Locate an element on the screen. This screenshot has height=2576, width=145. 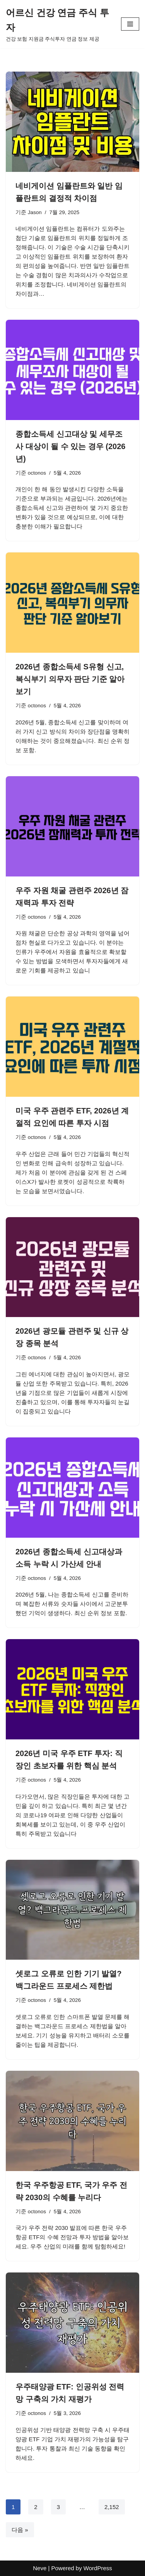
Neve is located at coordinates (39, 2568).